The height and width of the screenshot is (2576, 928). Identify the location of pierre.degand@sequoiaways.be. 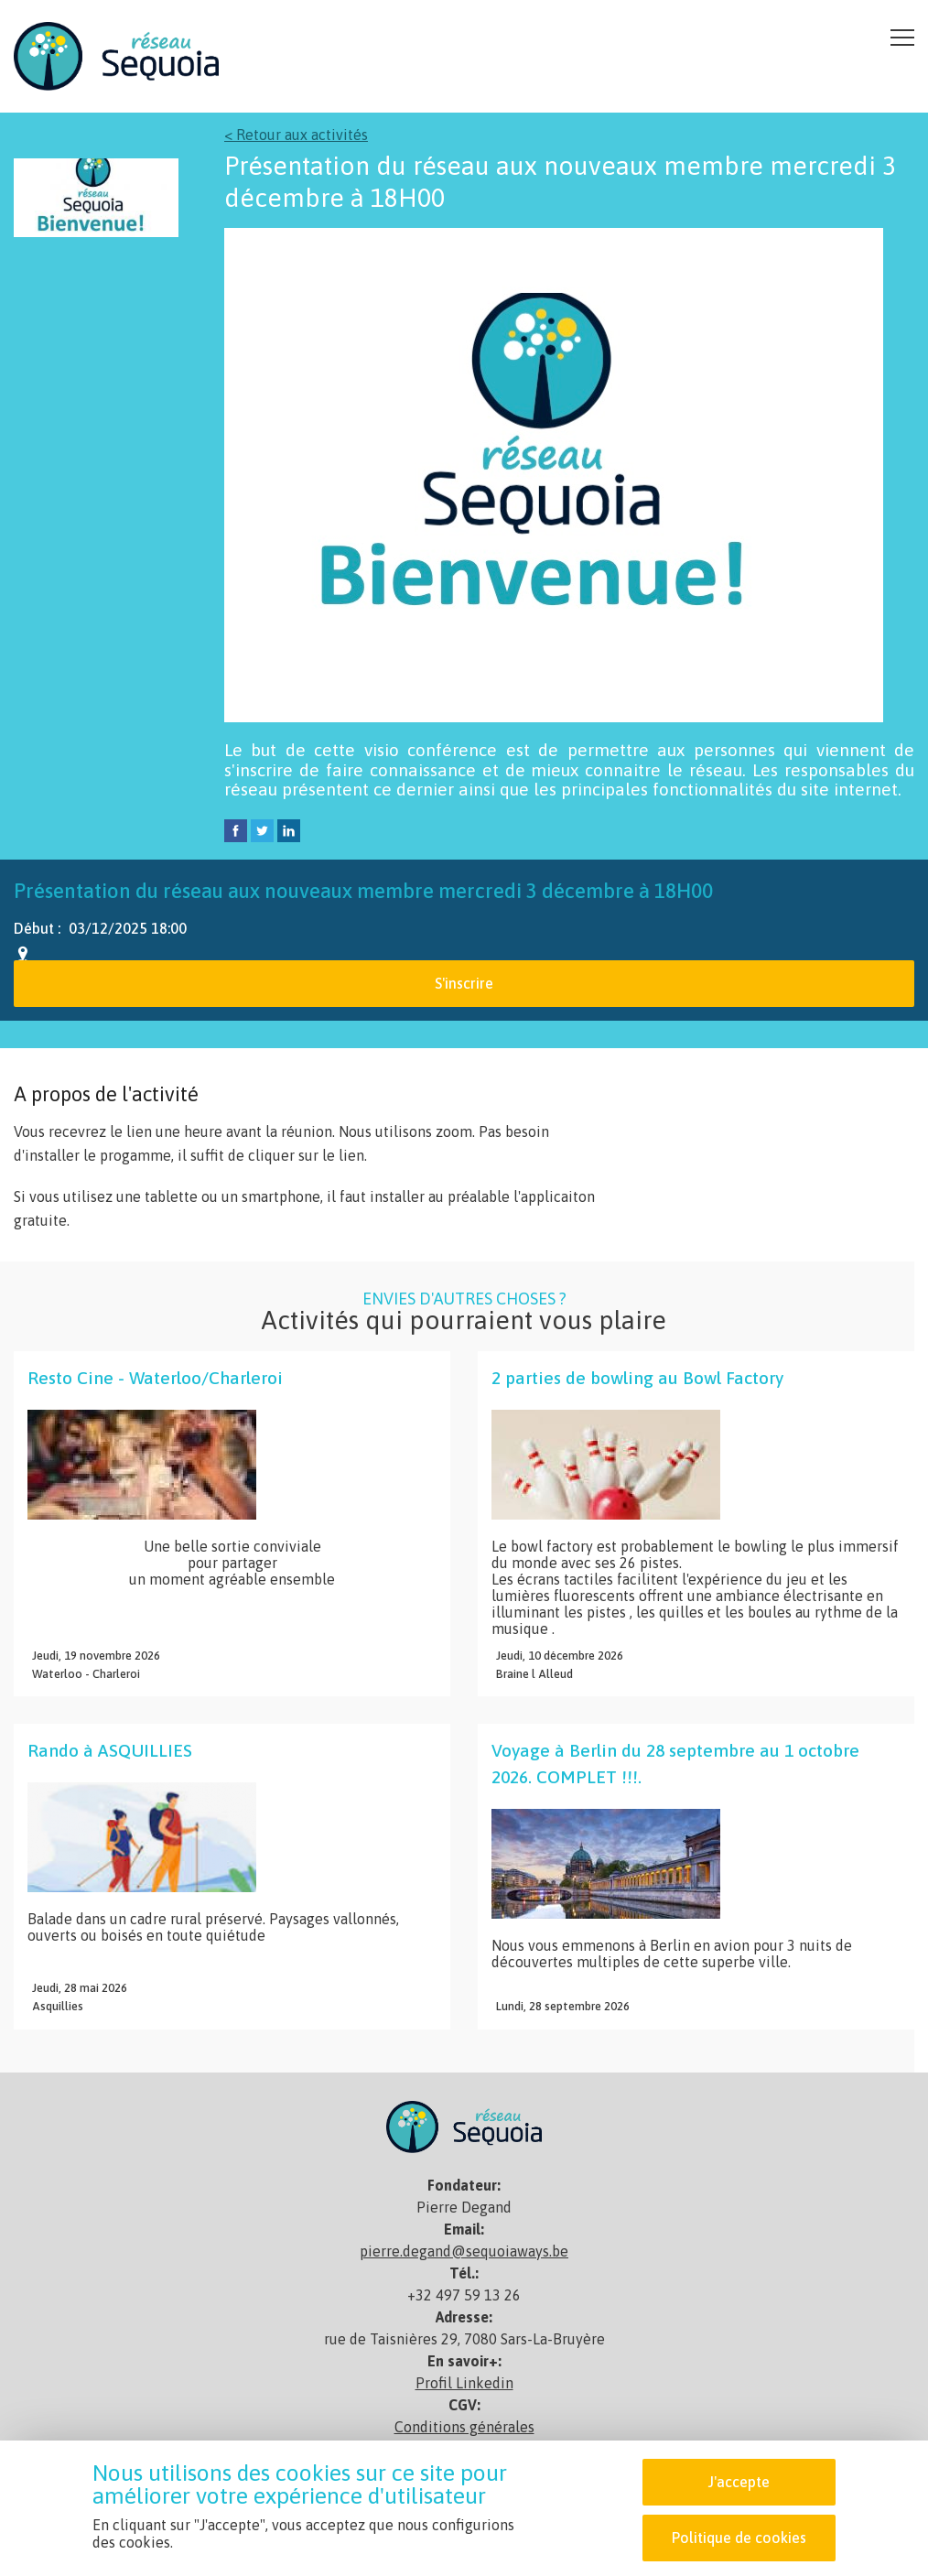
(464, 2251).